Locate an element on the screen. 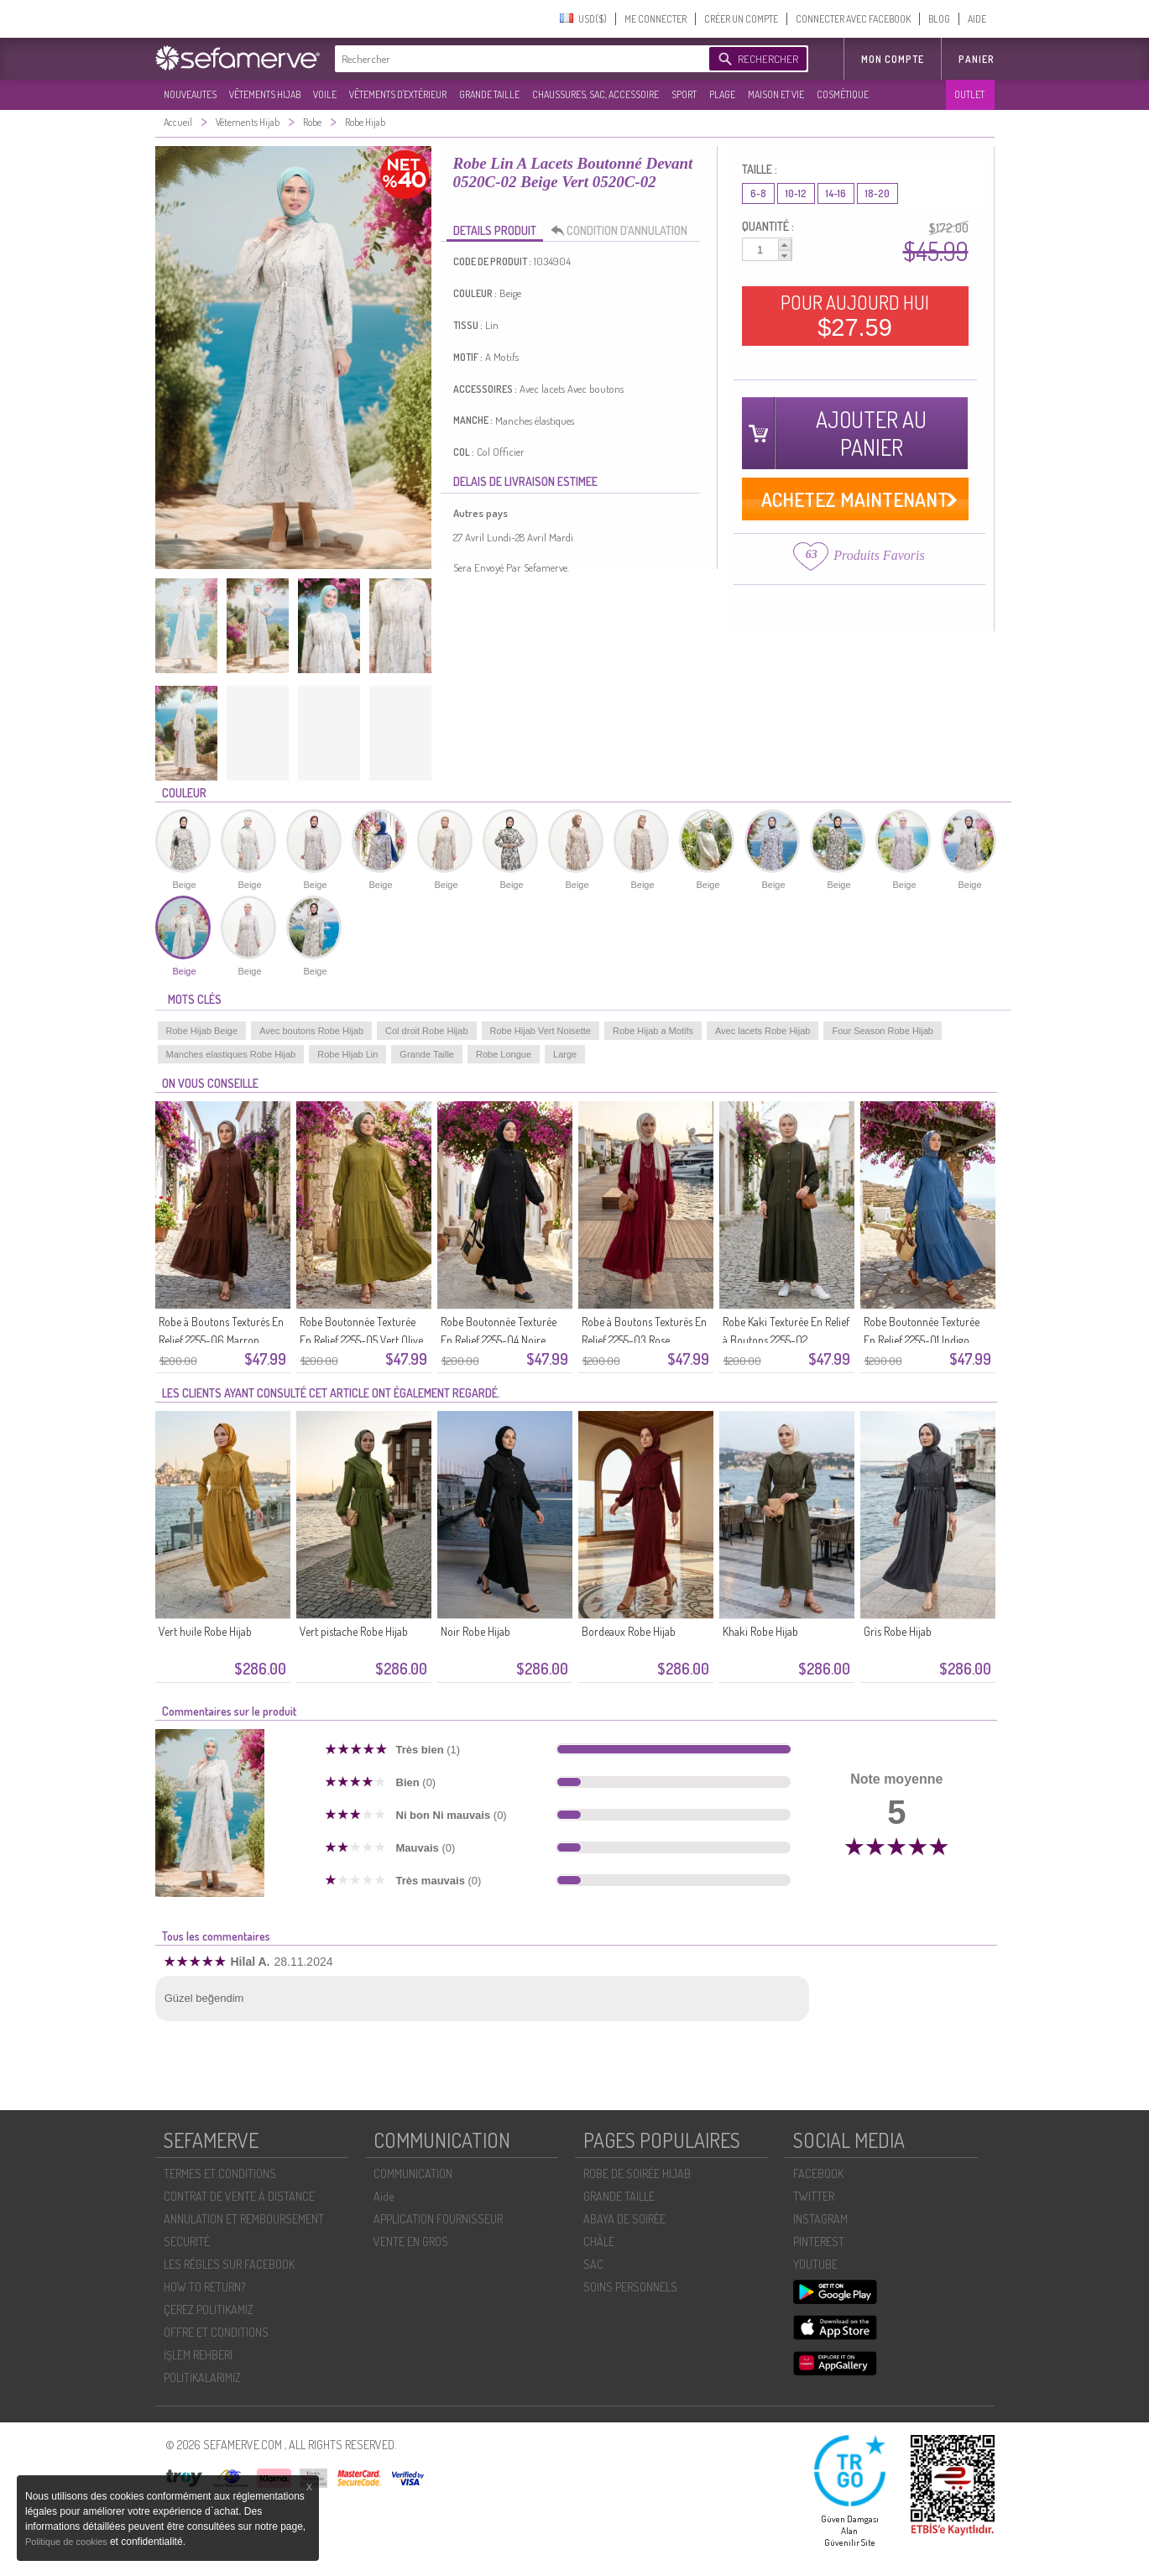 This screenshot has width=1149, height=2576. MON COMPTE is located at coordinates (892, 59).